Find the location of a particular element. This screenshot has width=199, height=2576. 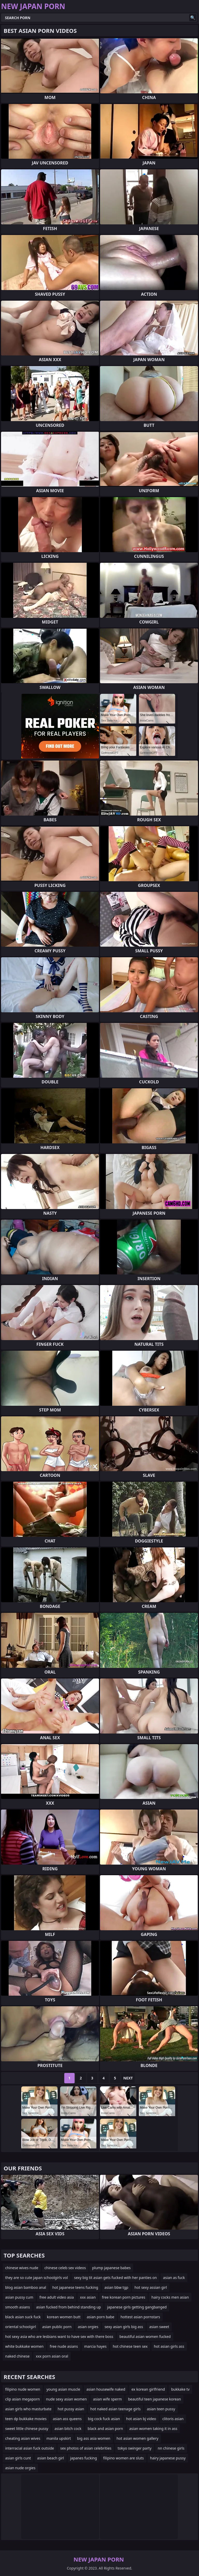

korean women butt is located at coordinates (64, 2316).